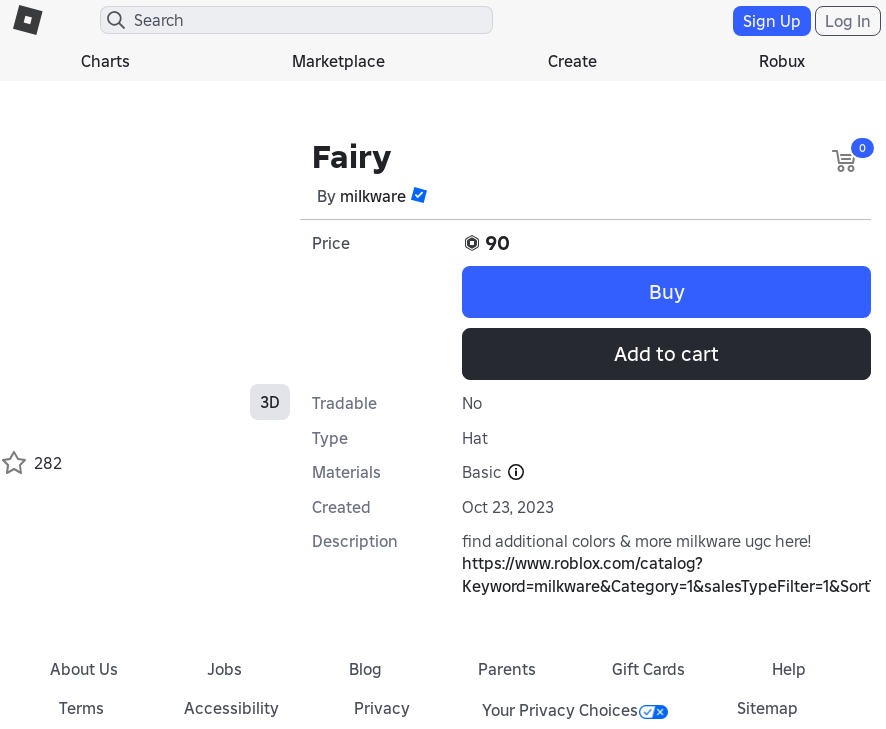 The image size is (886, 729). Describe the element at coordinates (338, 61) in the screenshot. I see `Marketplace` at that location.